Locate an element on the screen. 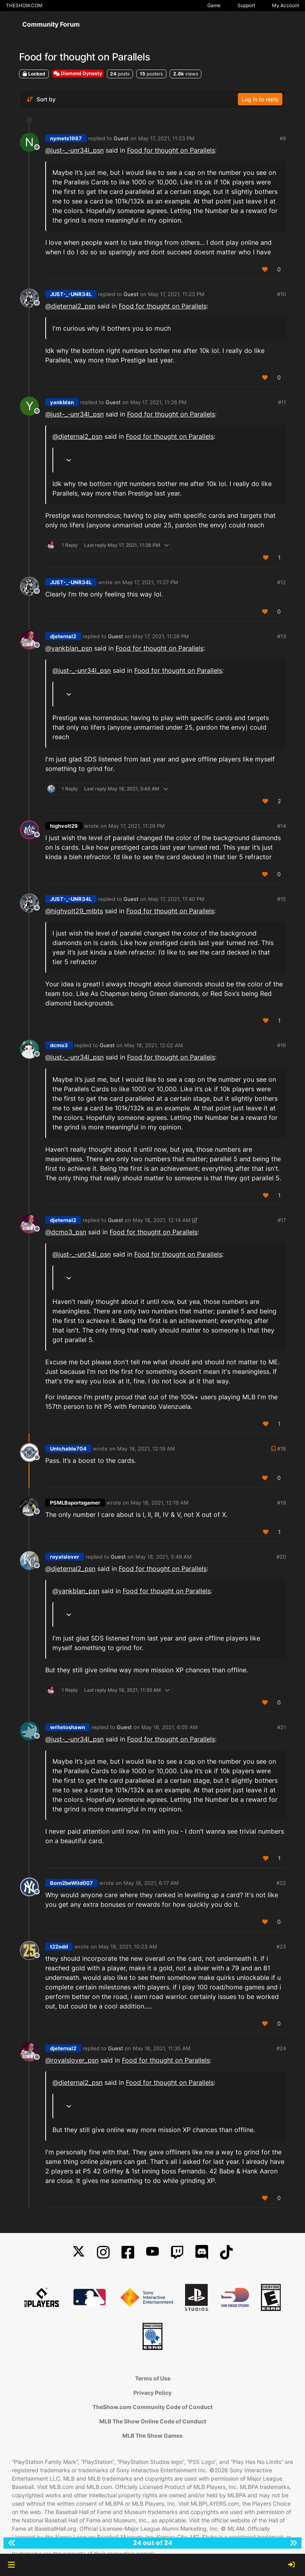  t22odd is located at coordinates (59, 1946).